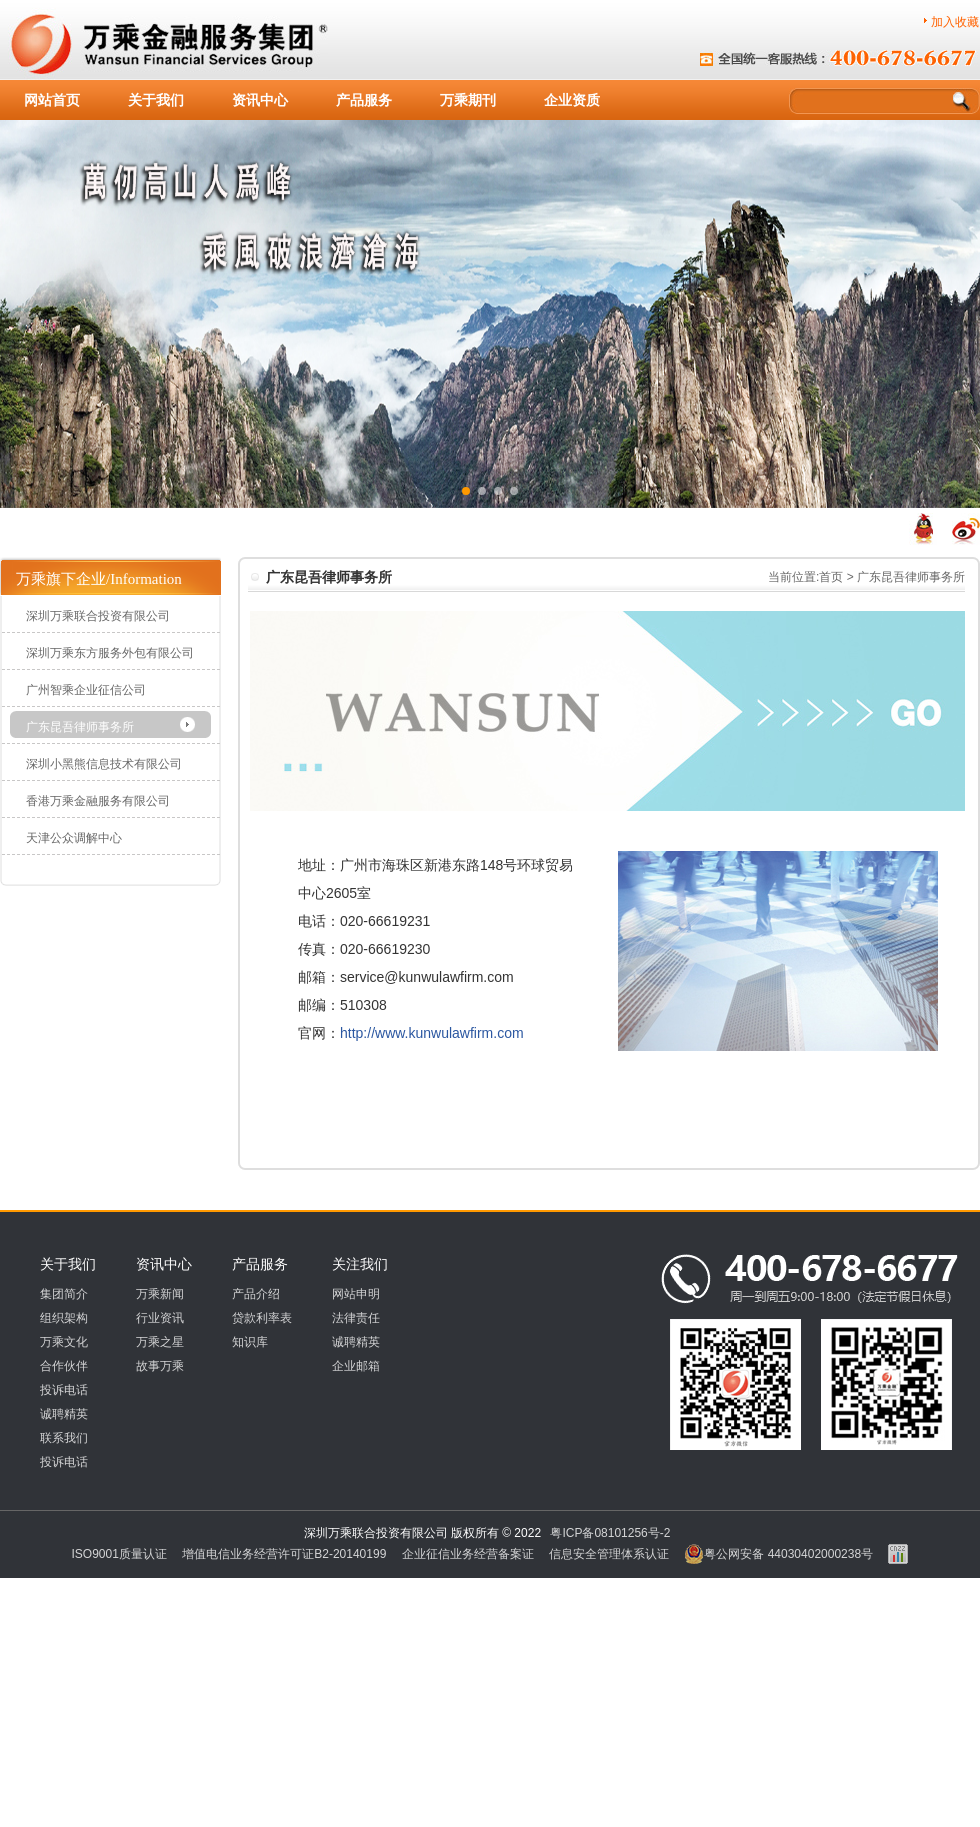  I want to click on 关于我们, so click(156, 100).